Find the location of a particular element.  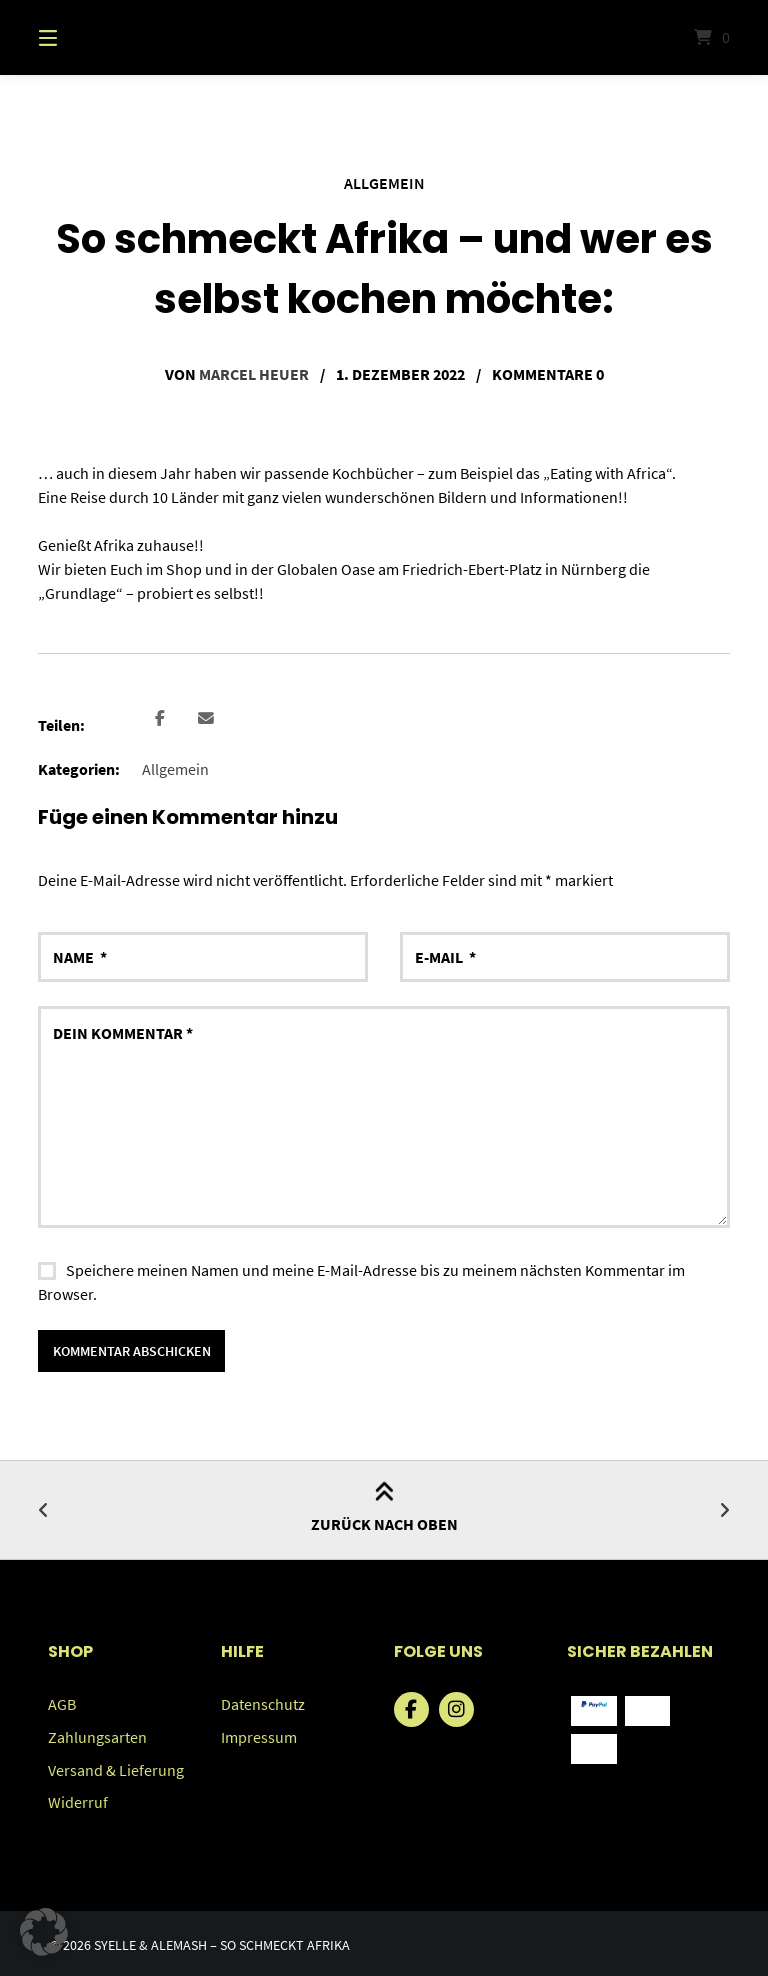

Zahlungsarten is located at coordinates (97, 1735).